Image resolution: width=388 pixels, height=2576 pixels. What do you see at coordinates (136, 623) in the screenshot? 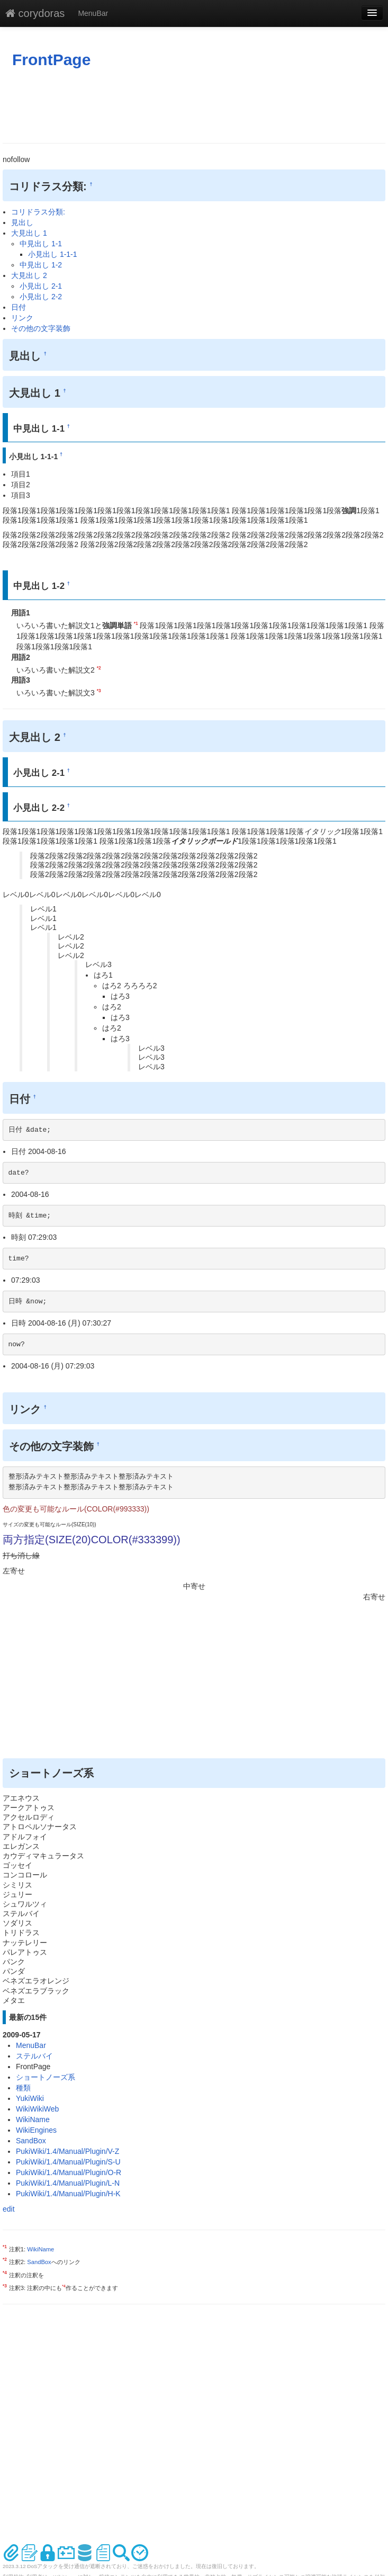
I see `*1` at bounding box center [136, 623].